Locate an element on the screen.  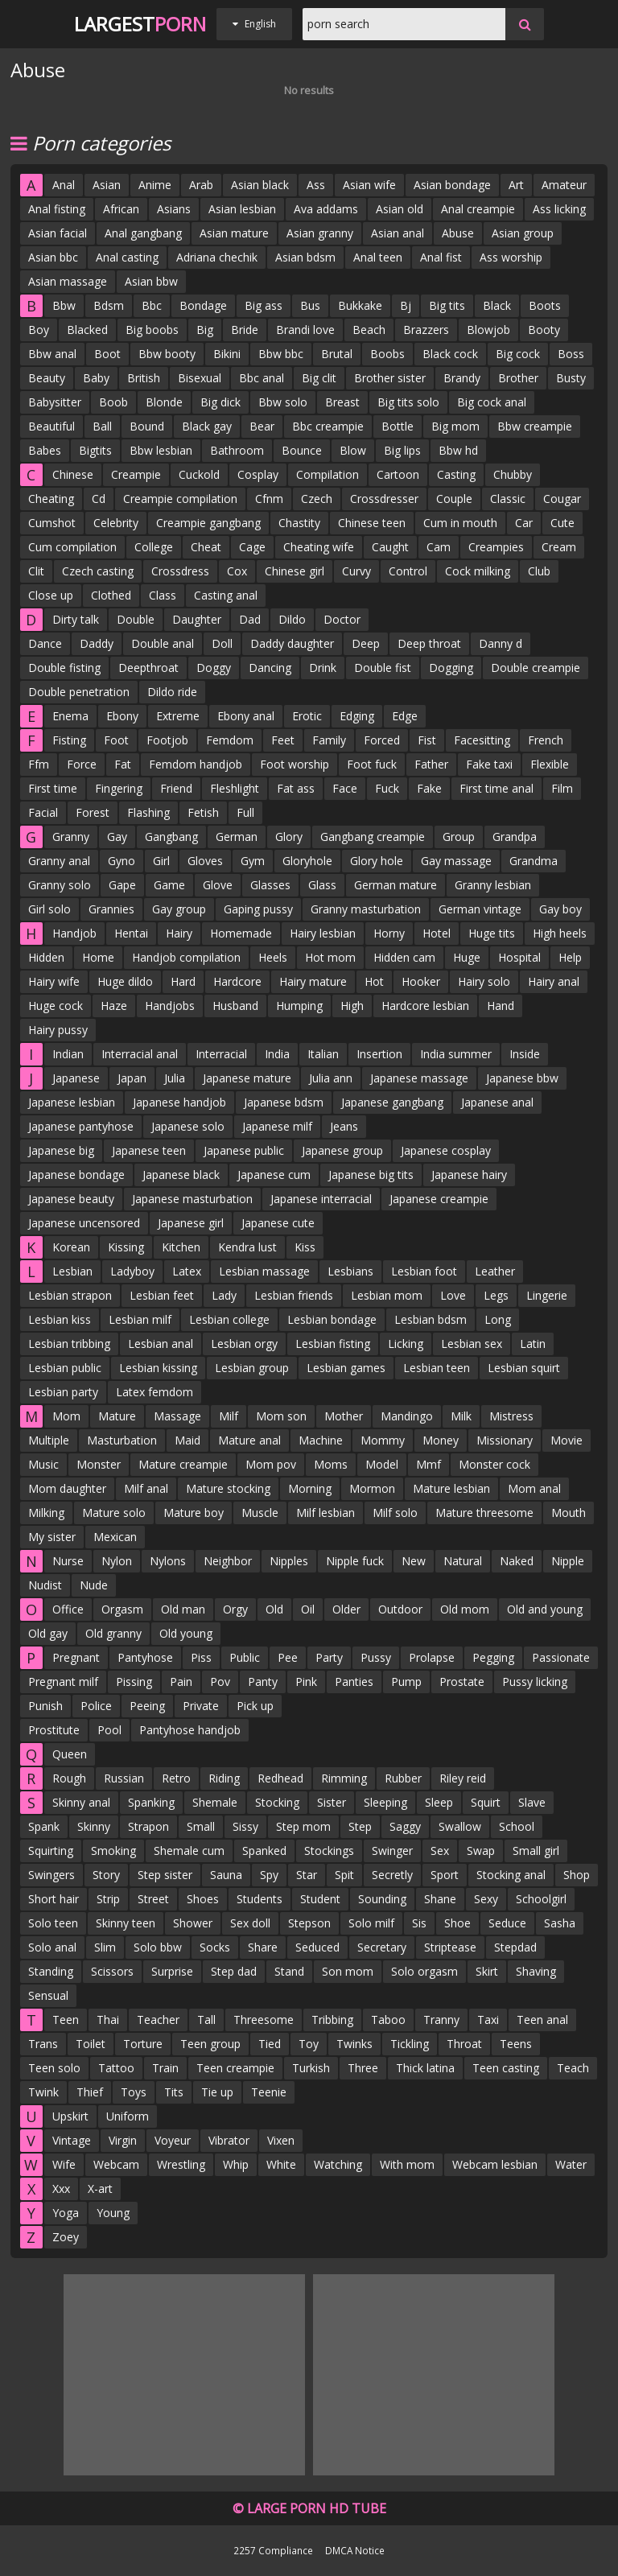
Prolapse is located at coordinates (432, 1657).